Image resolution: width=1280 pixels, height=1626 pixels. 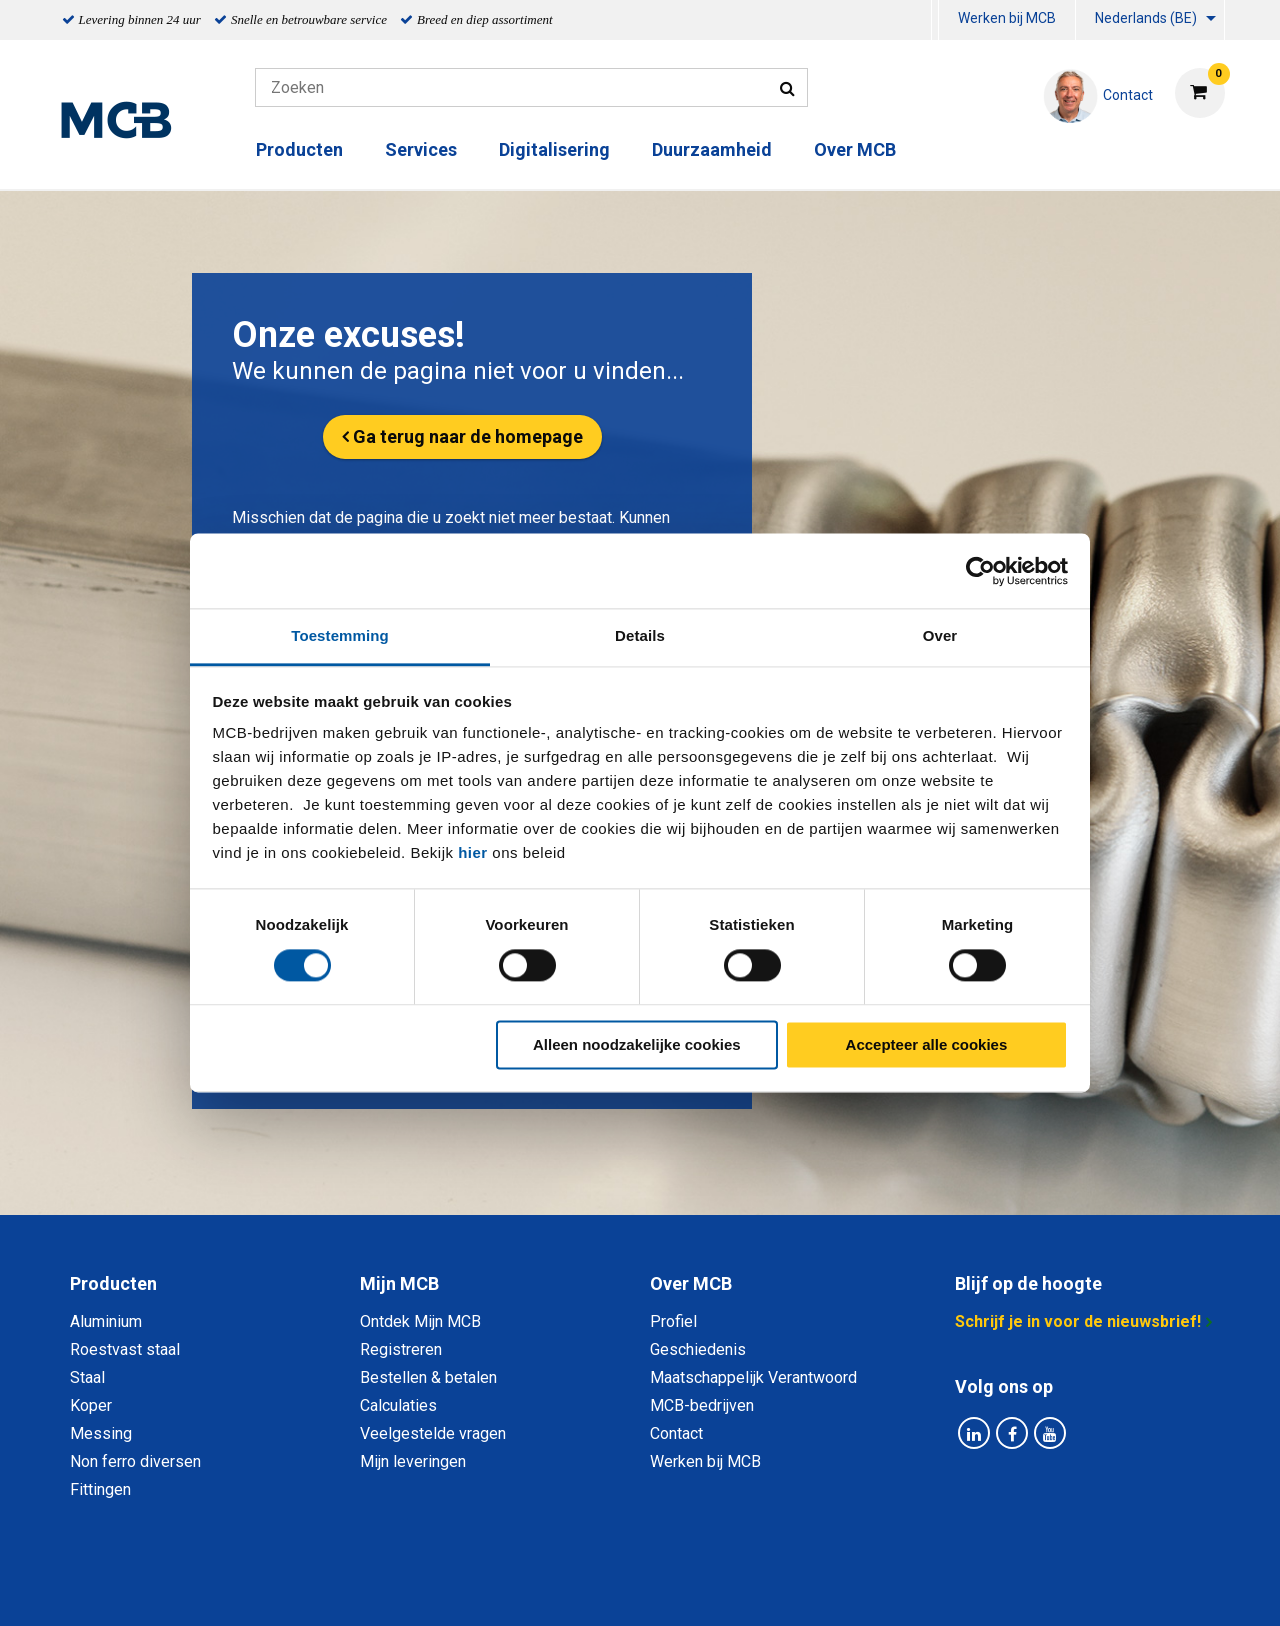 I want to click on Messing, so click(x=101, y=1433).